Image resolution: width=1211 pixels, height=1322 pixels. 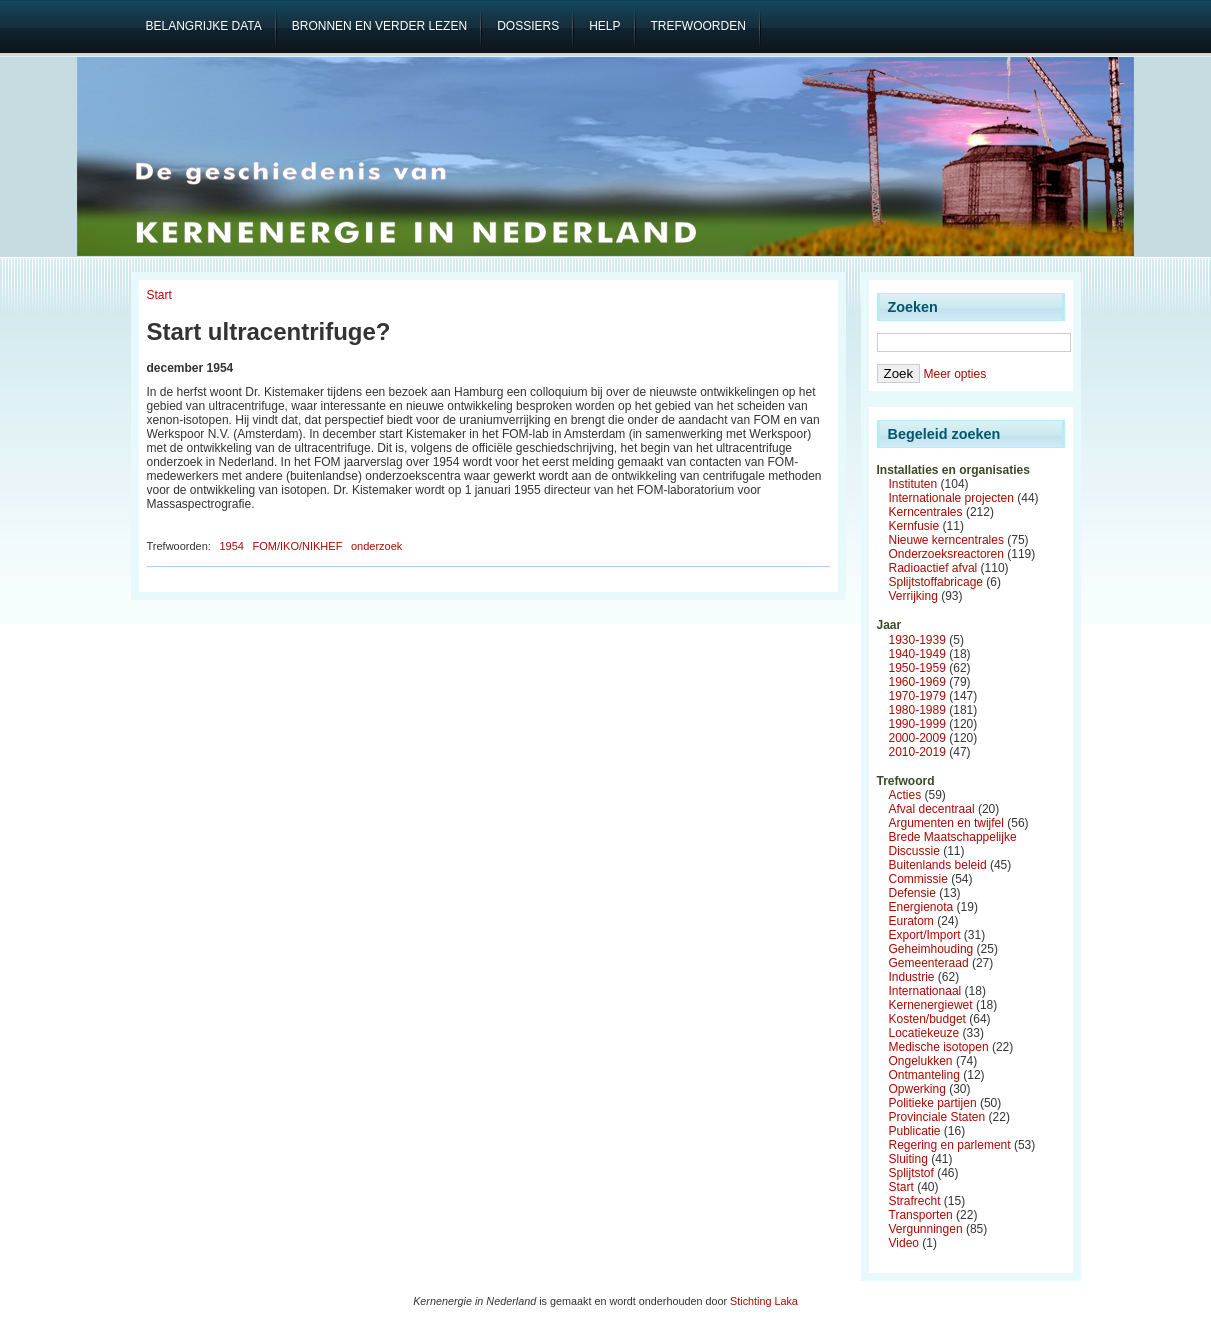 What do you see at coordinates (917, 654) in the screenshot?
I see `1940-1949` at bounding box center [917, 654].